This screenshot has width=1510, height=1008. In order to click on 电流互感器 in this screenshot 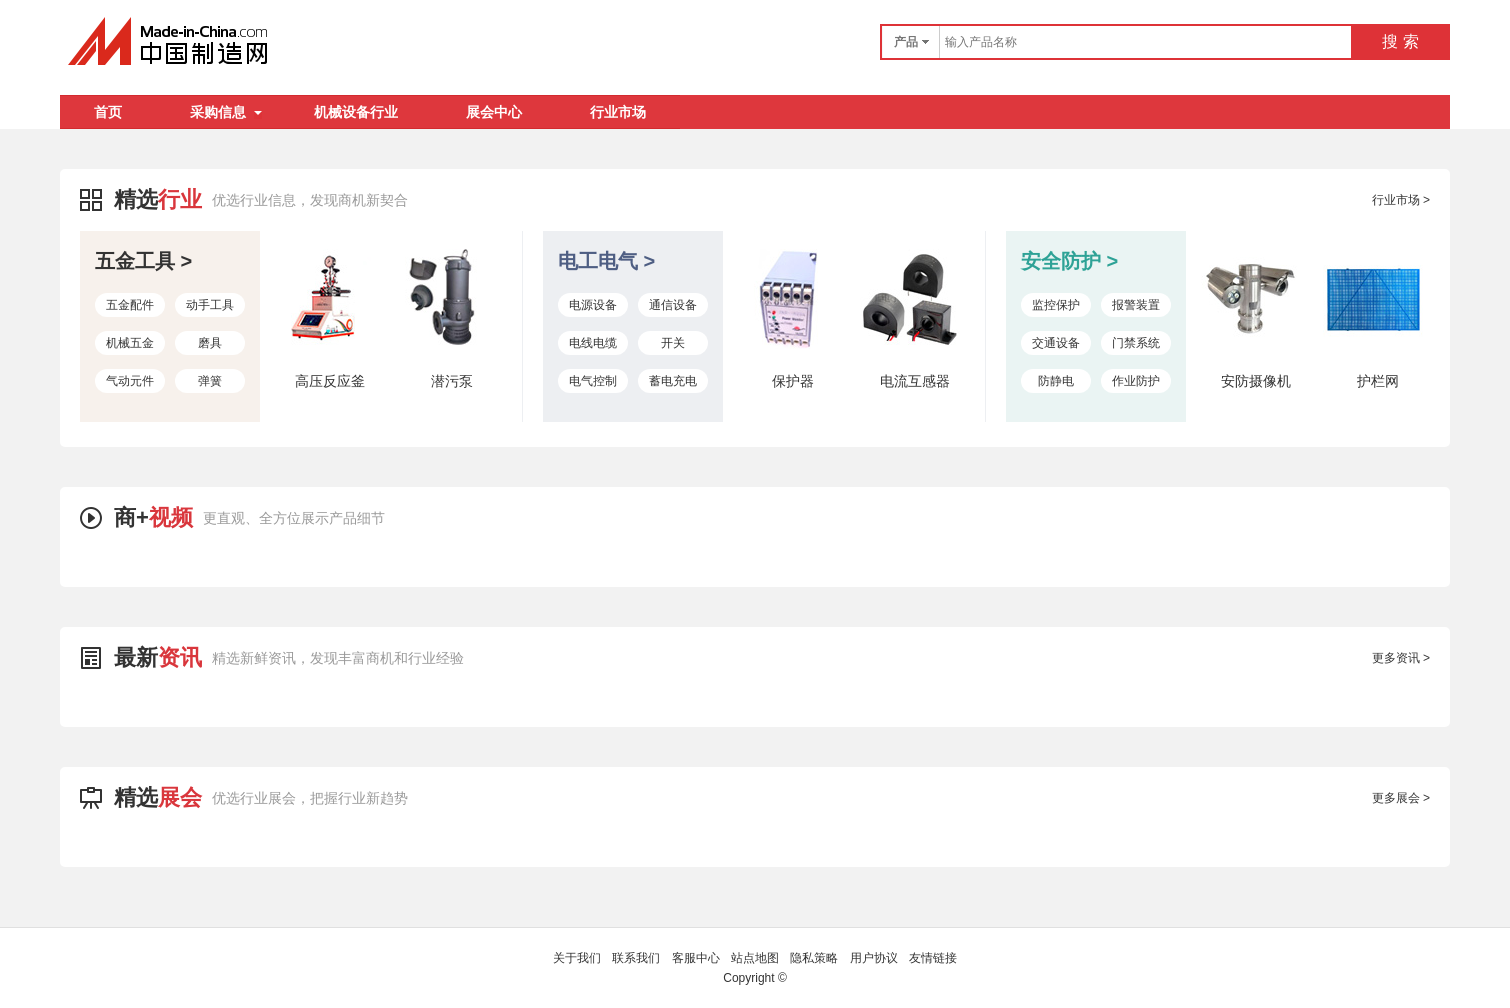, I will do `click(915, 381)`.